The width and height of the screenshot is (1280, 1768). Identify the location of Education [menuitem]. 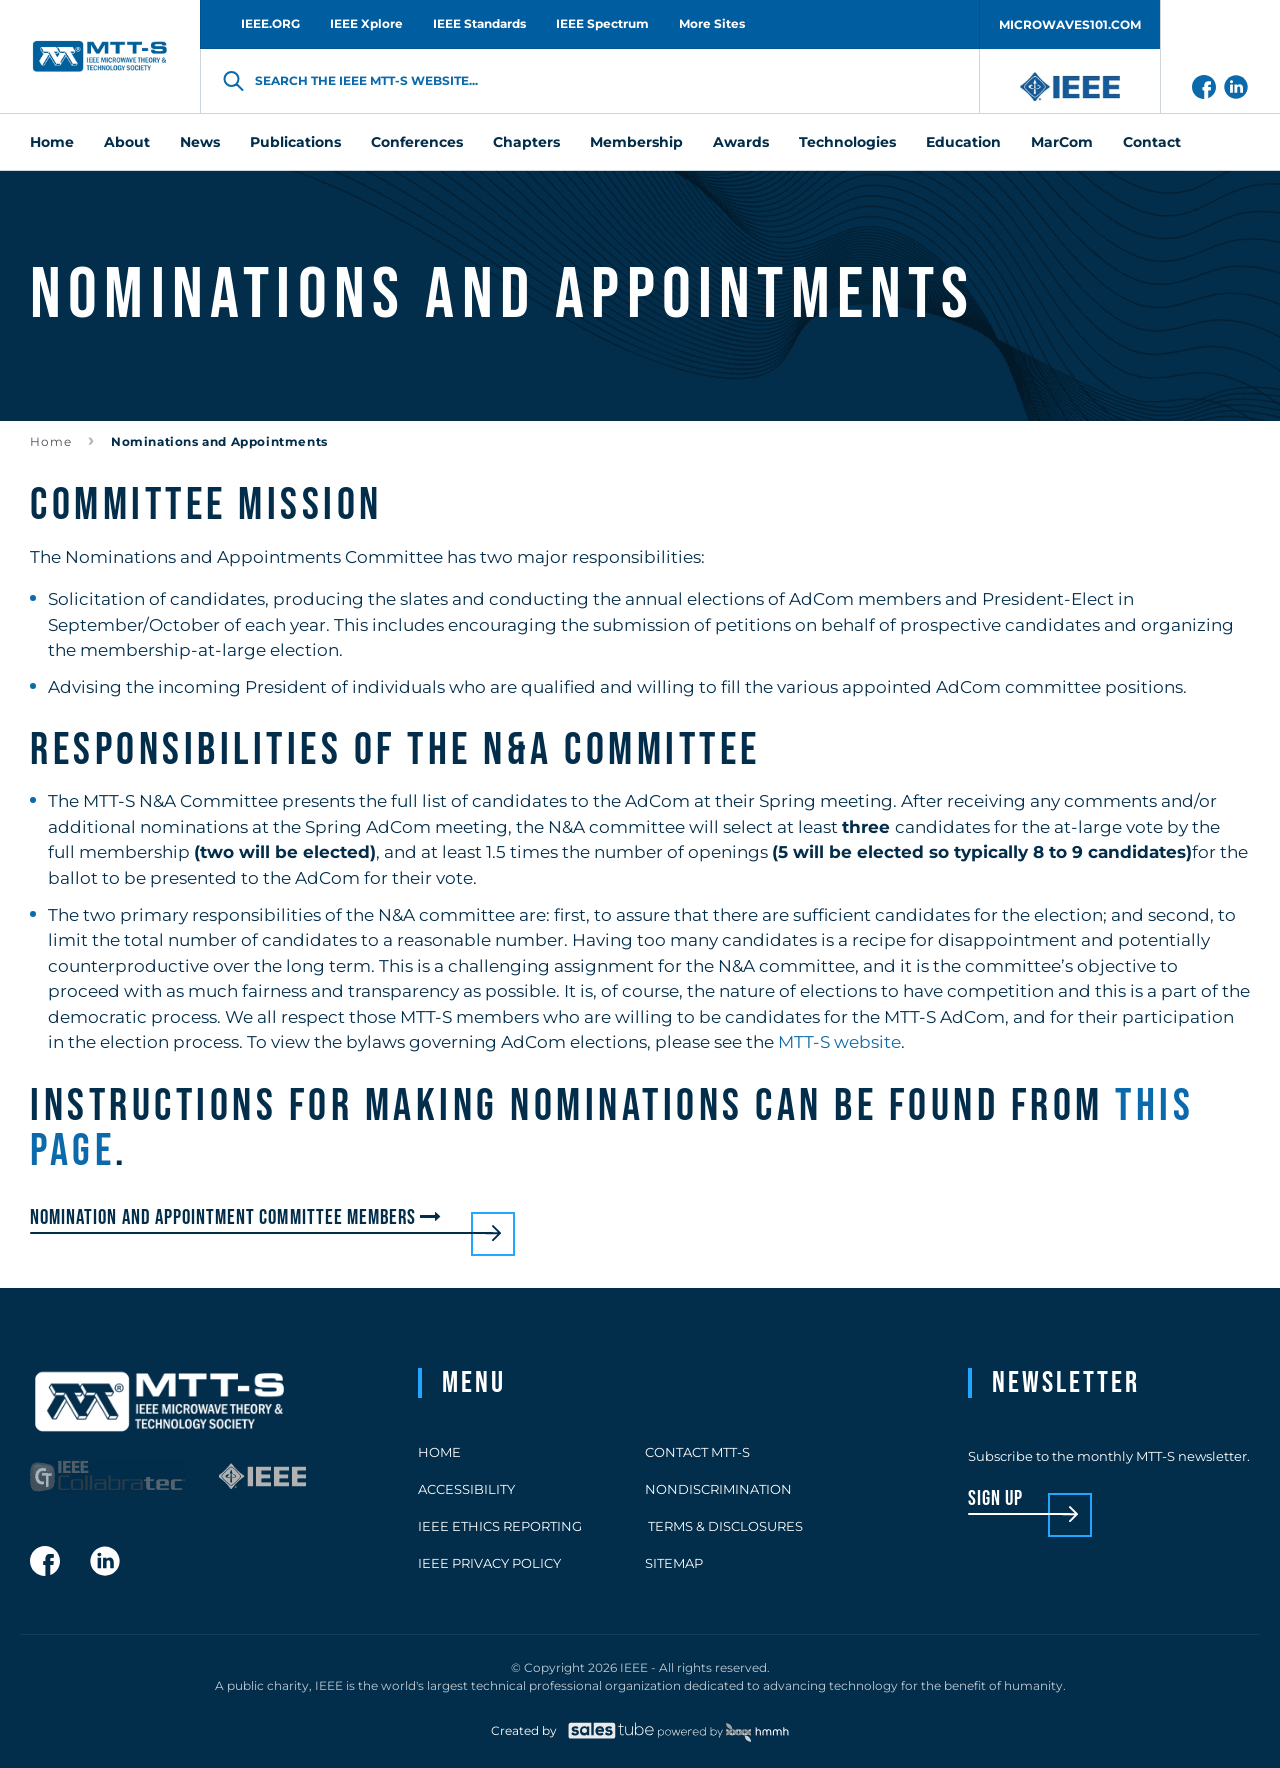
(963, 142).